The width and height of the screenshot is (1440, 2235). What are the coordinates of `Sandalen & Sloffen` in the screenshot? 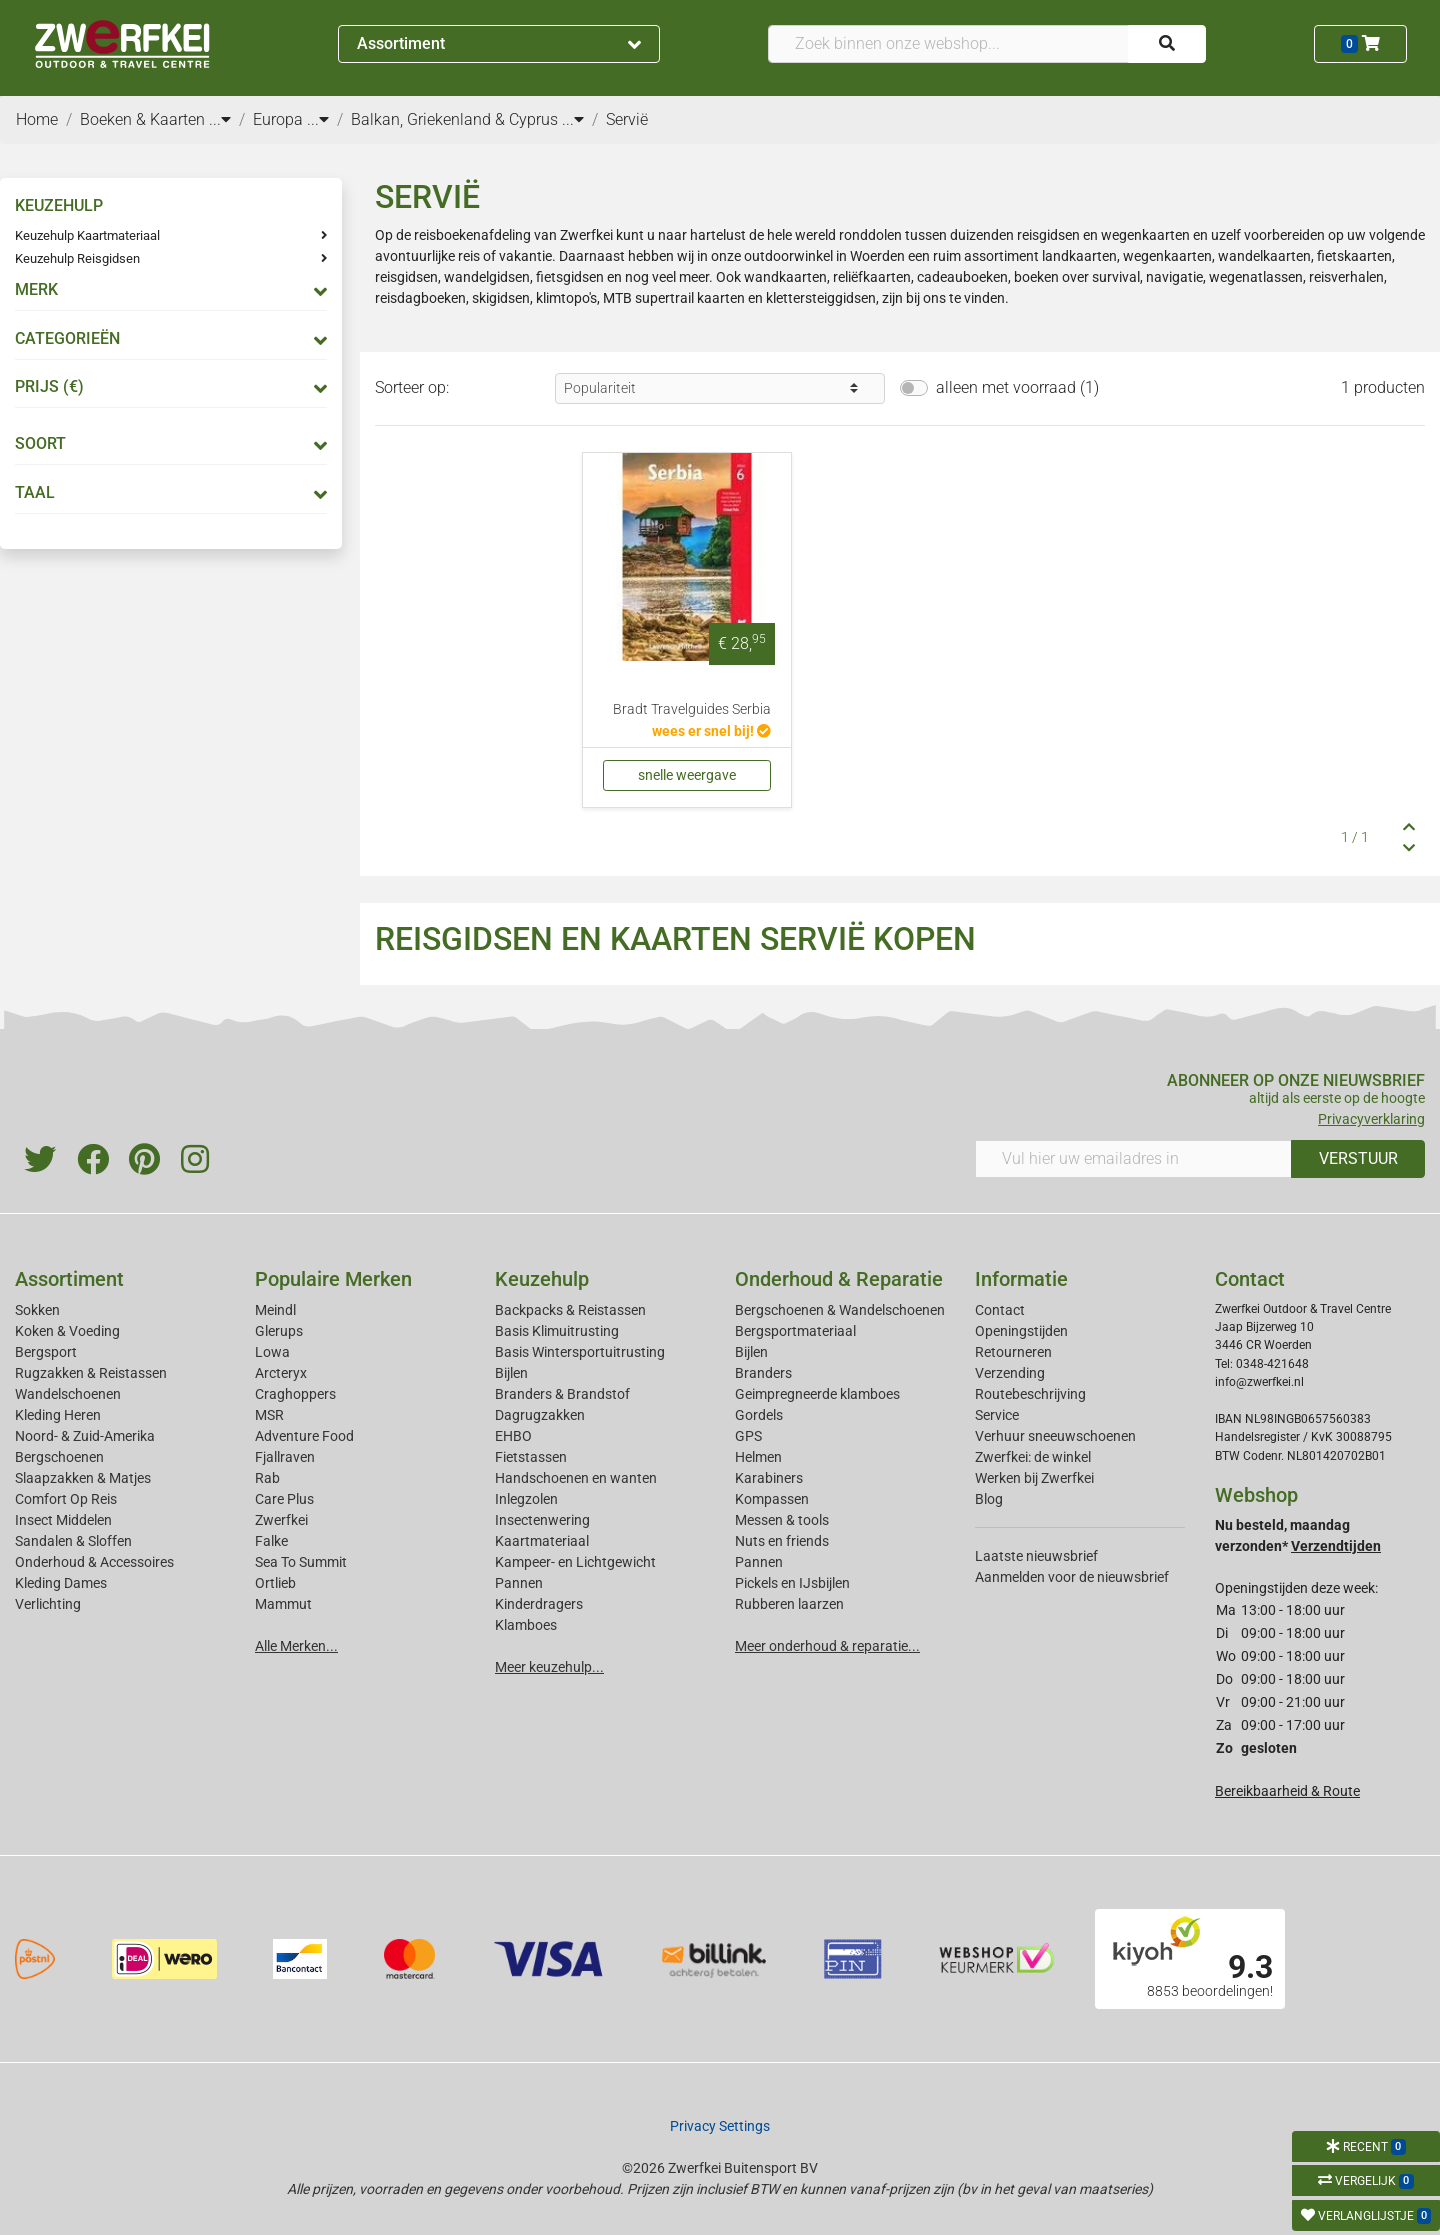 It's located at (73, 1541).